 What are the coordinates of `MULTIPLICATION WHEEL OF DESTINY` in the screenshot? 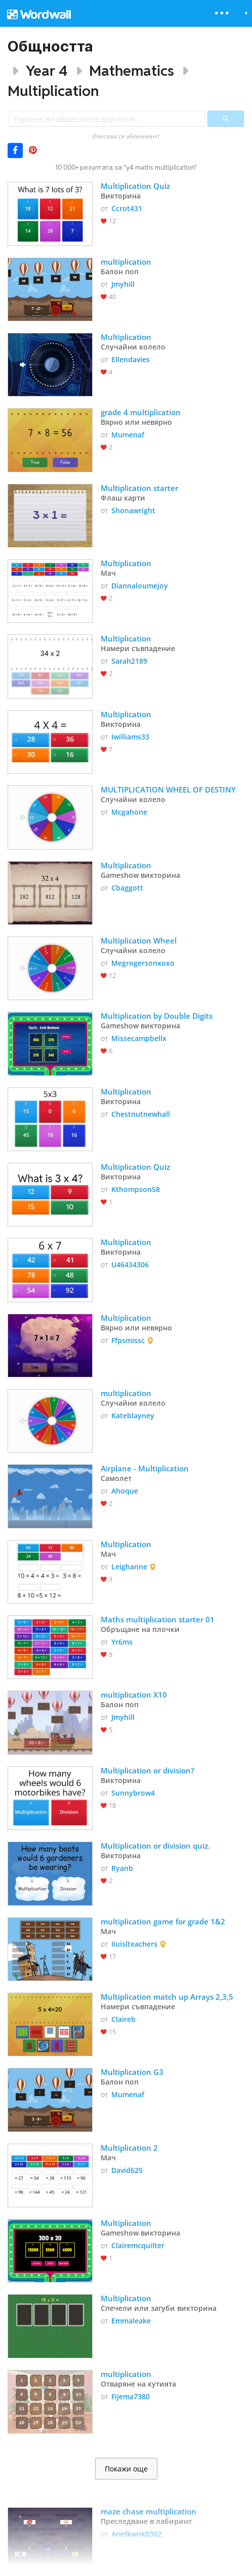 It's located at (168, 789).